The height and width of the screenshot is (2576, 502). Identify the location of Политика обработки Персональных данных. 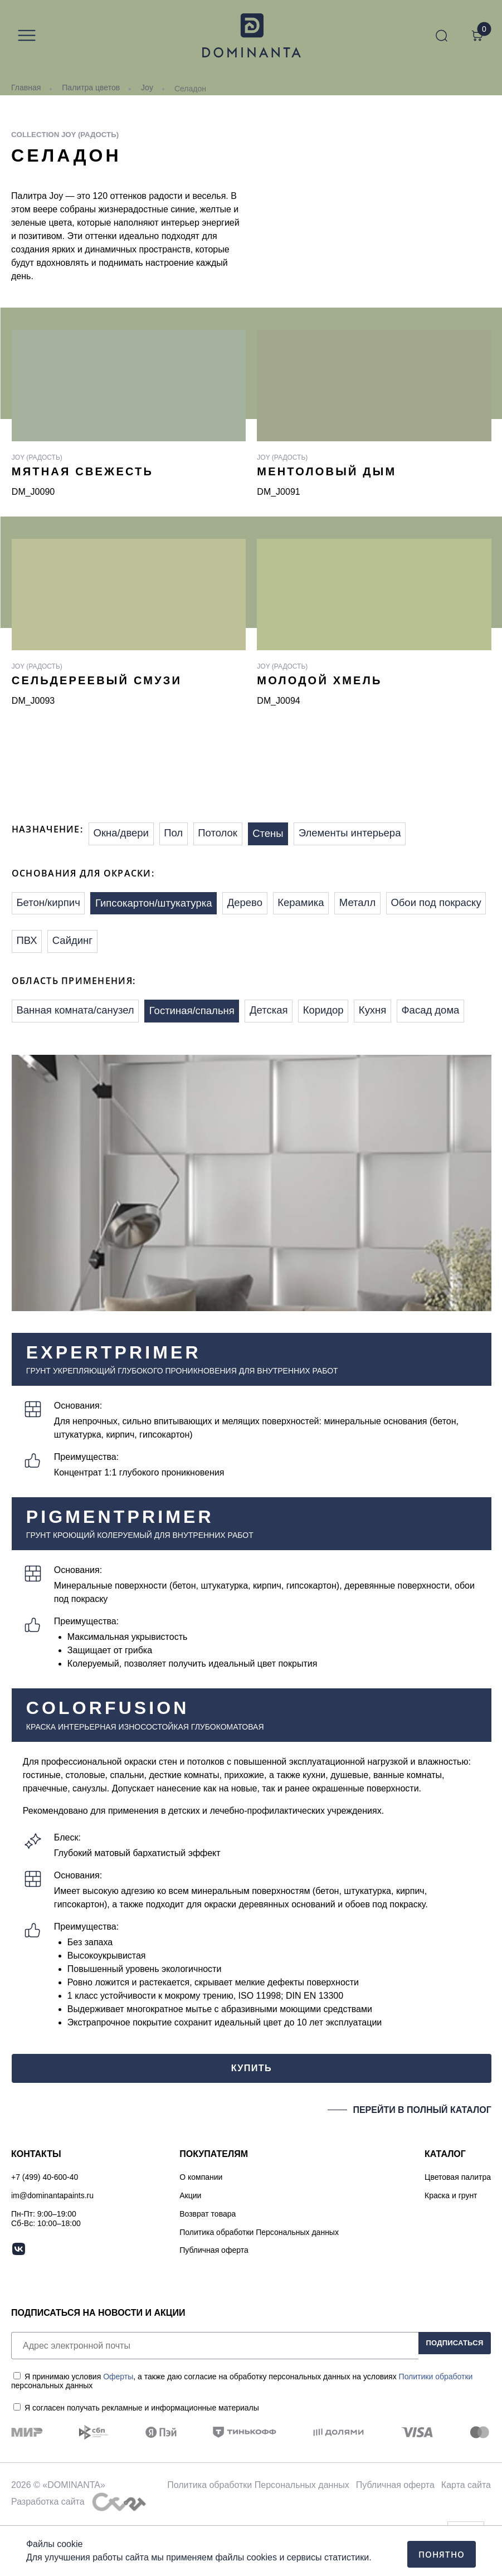
(259, 2279).